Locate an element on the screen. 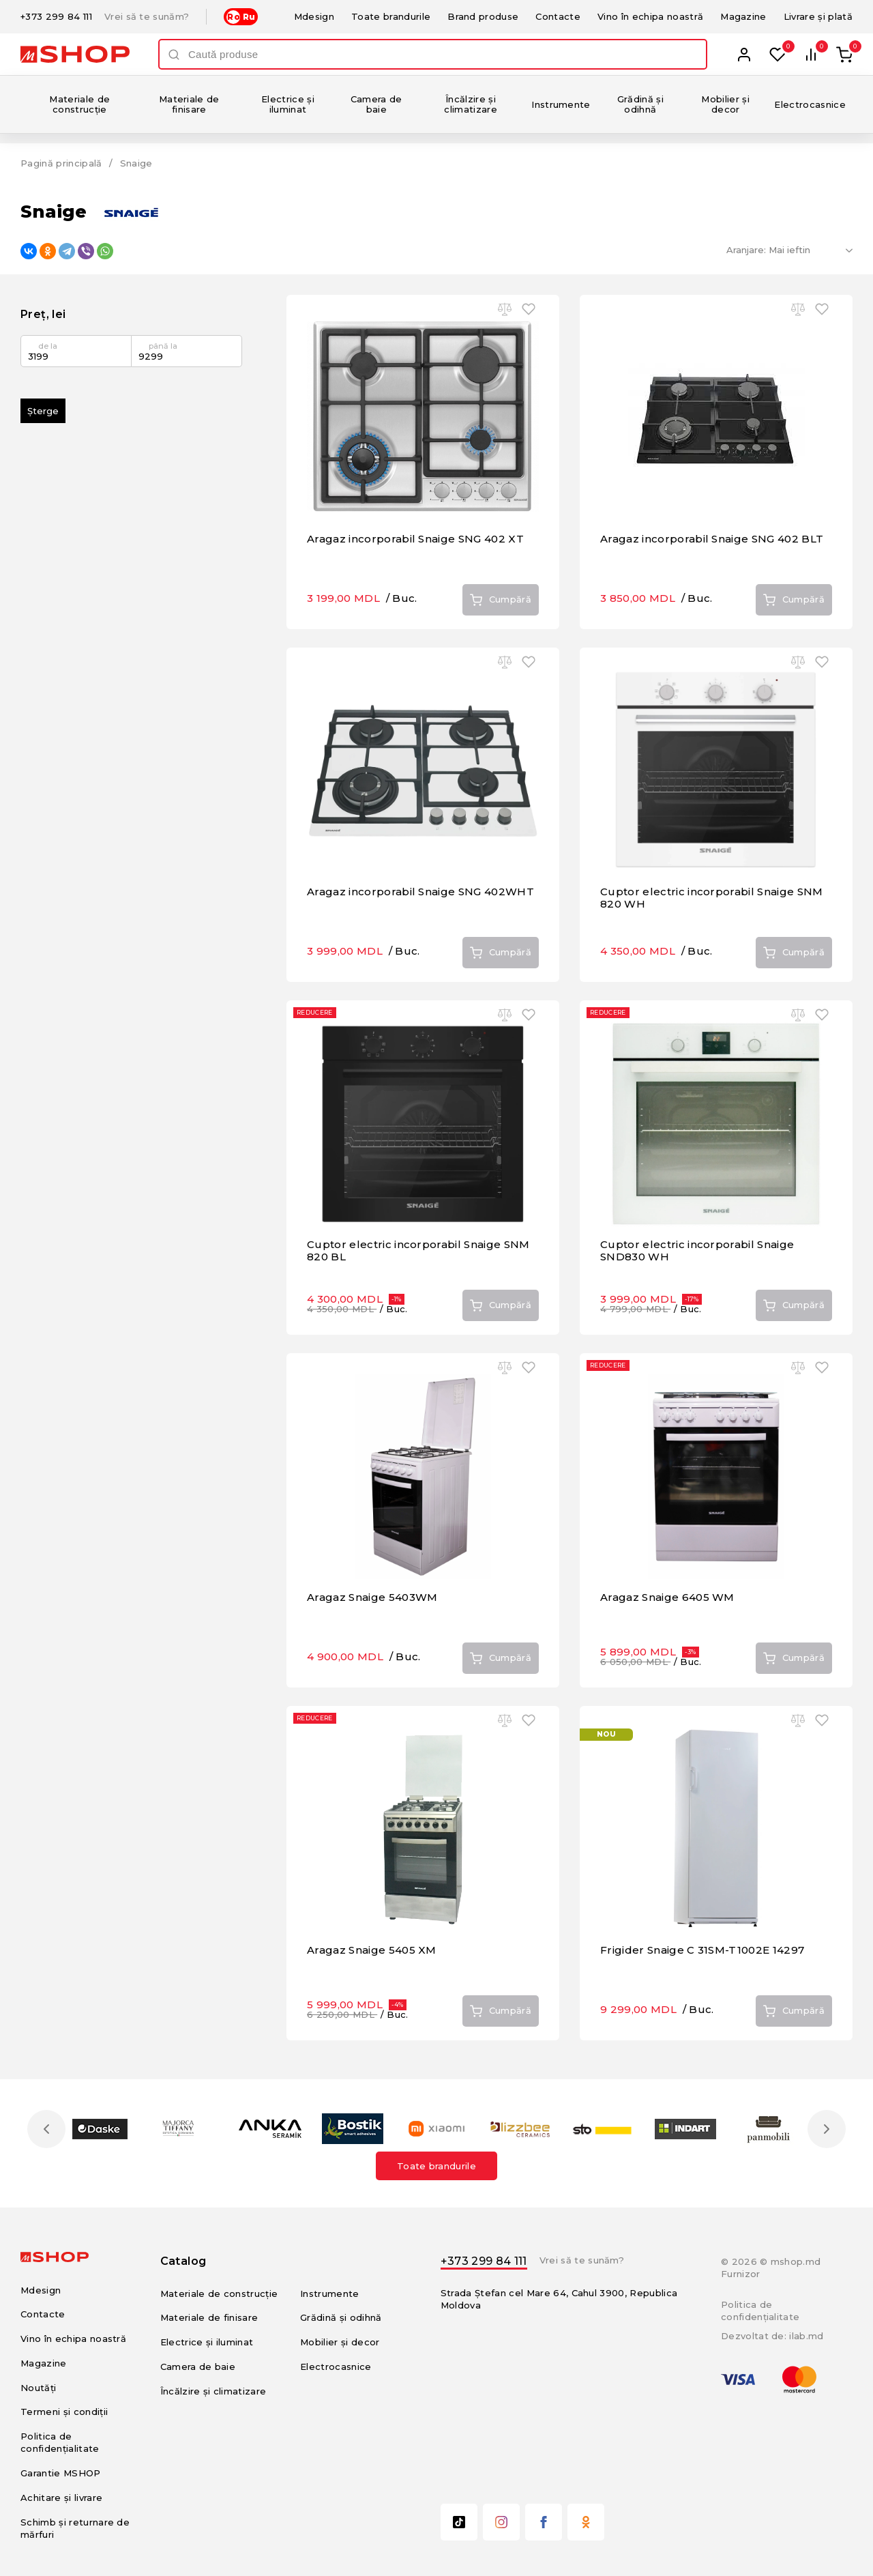 The height and width of the screenshot is (2576, 873). Încălzire și climatizare is located at coordinates (470, 104).